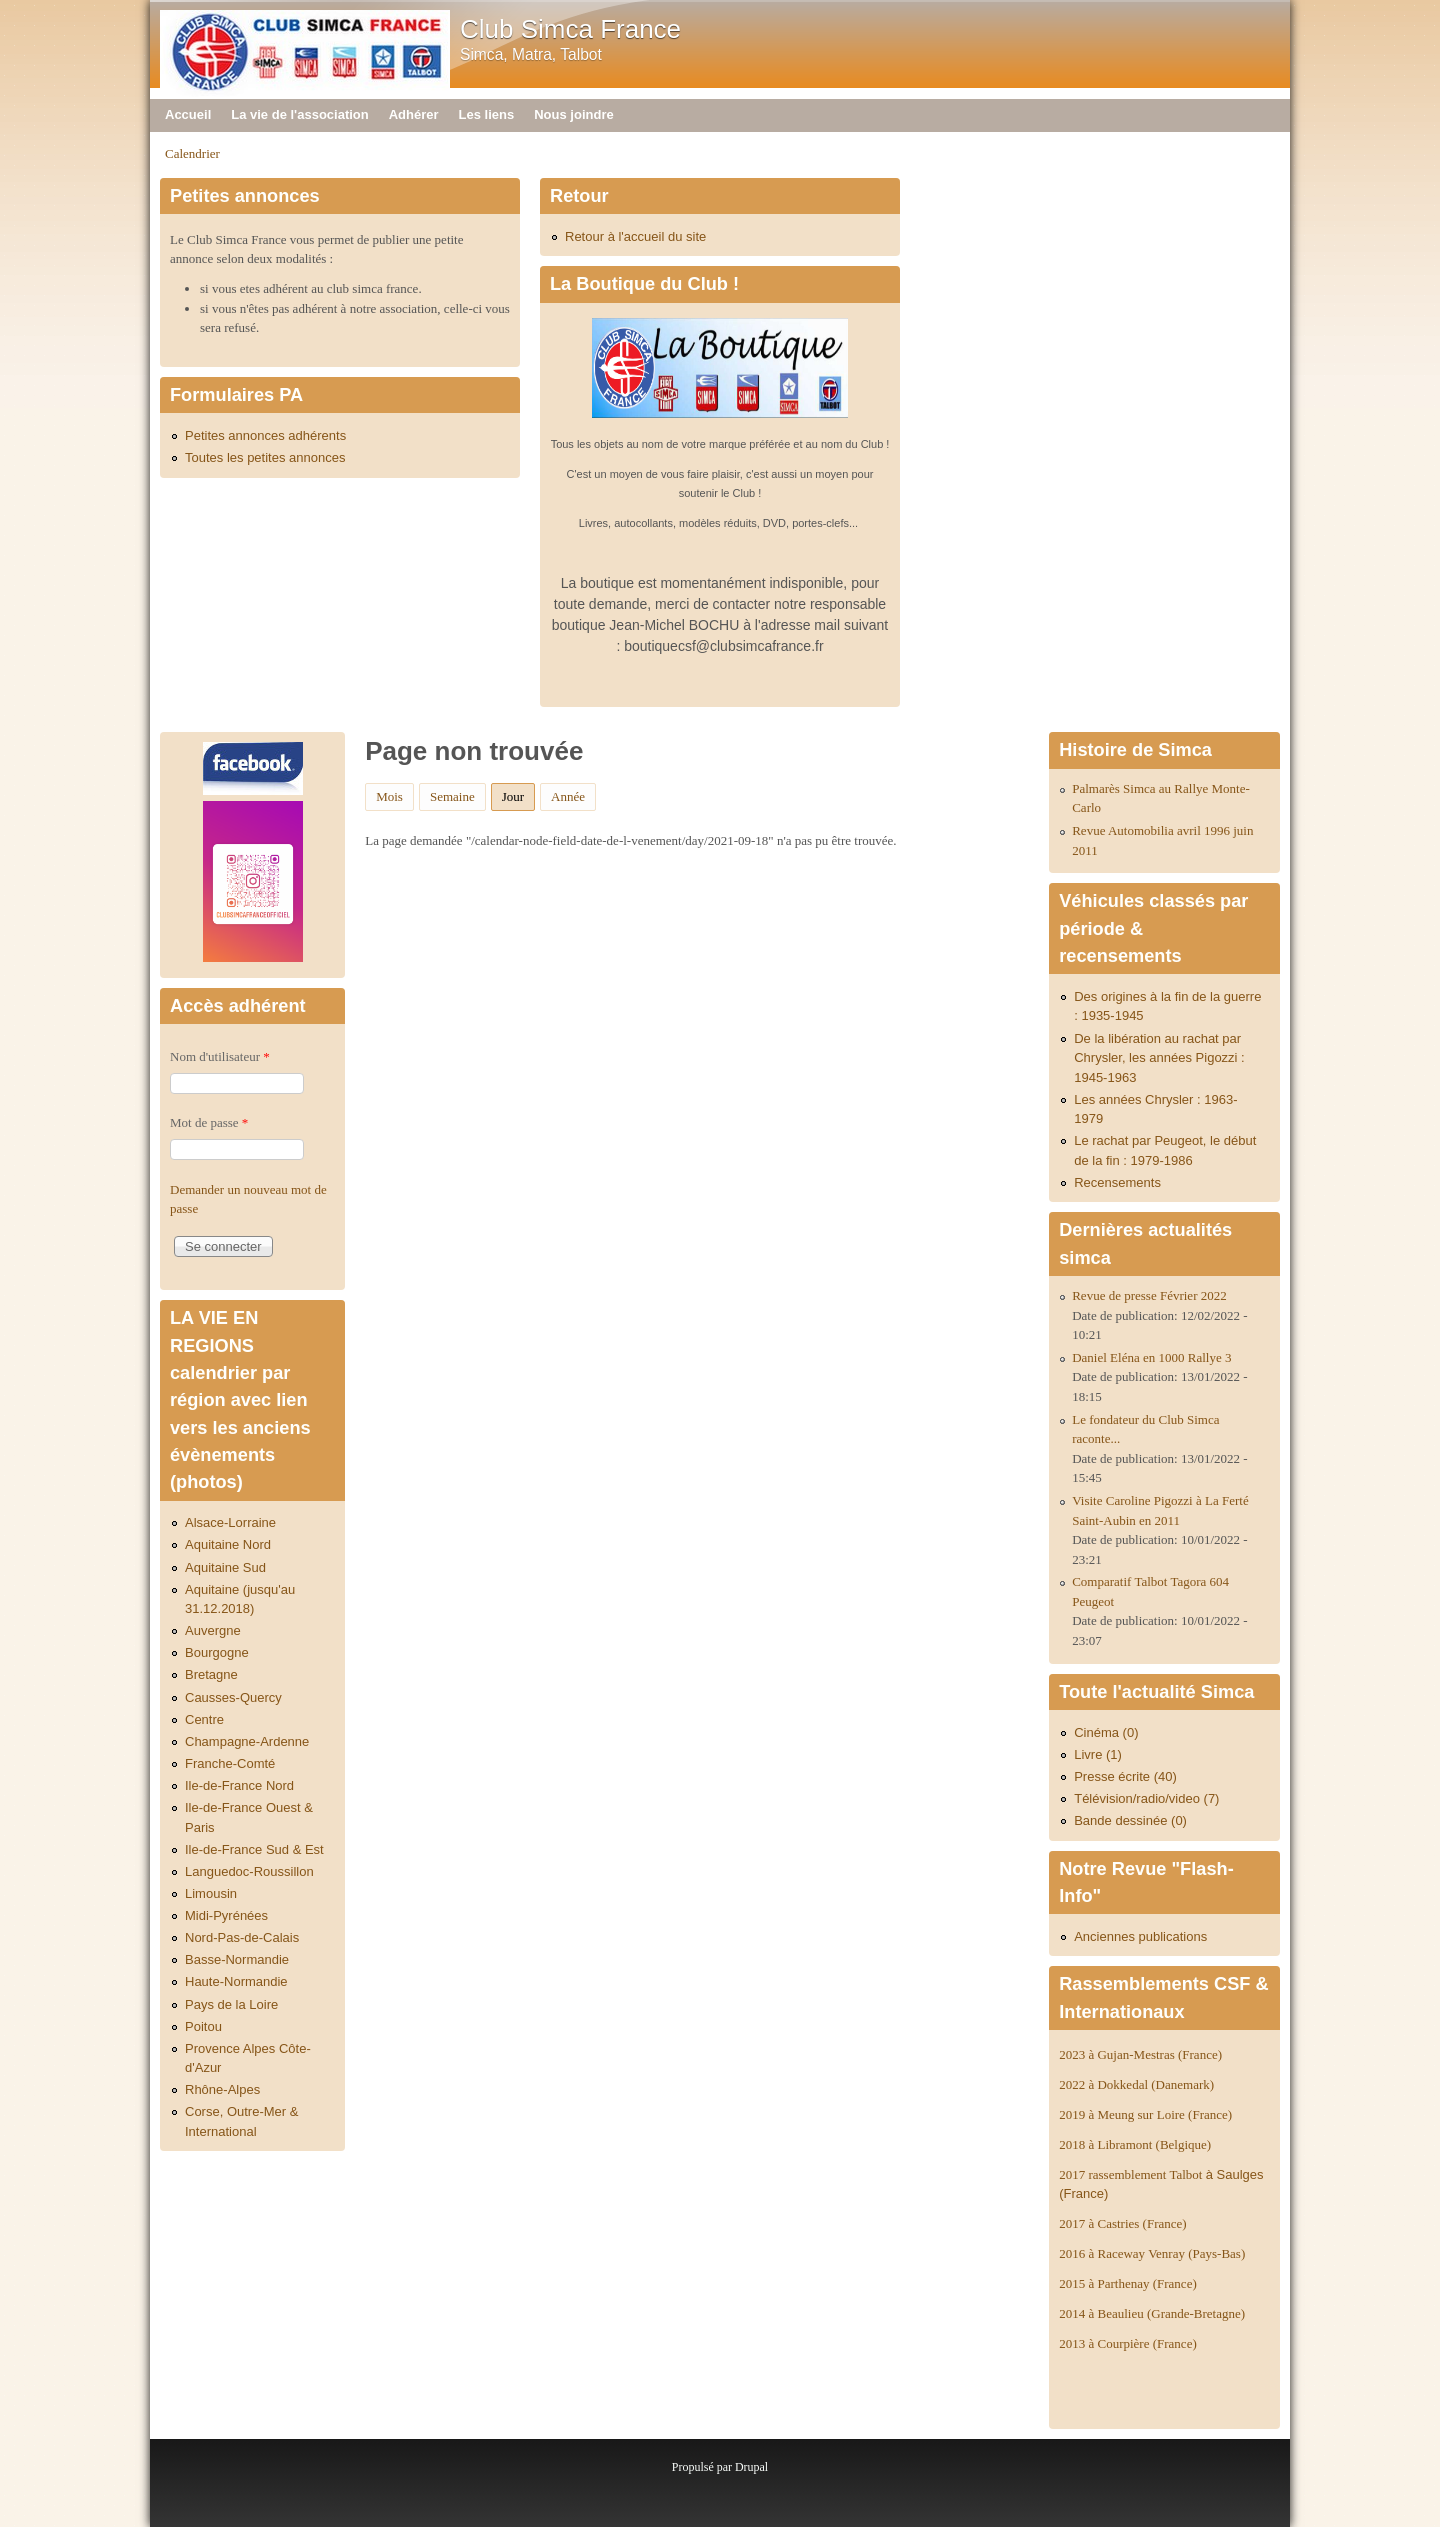  What do you see at coordinates (1135, 2144) in the screenshot?
I see `2018 à Libramont (Belgique)` at bounding box center [1135, 2144].